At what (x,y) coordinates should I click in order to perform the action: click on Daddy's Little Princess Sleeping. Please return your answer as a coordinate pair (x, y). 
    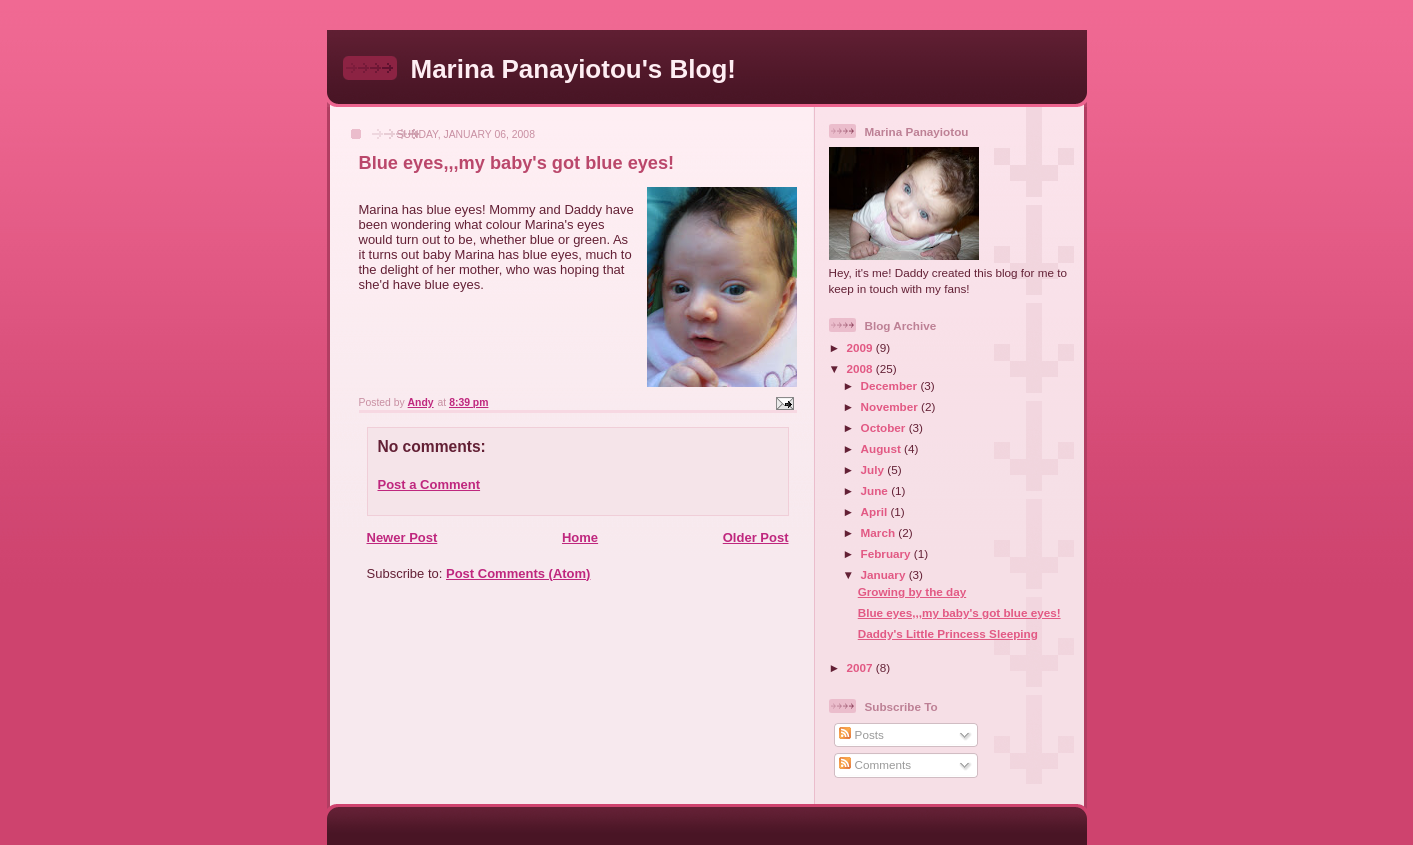
    Looking at the image, I should click on (948, 633).